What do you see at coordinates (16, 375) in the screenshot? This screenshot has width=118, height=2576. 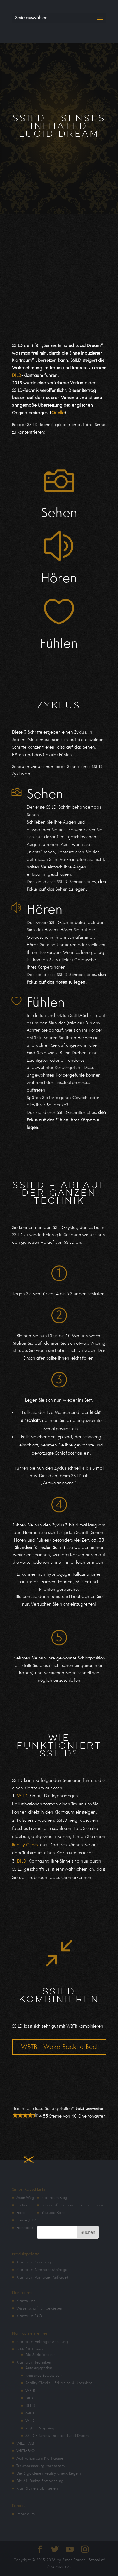 I see `DILD` at bounding box center [16, 375].